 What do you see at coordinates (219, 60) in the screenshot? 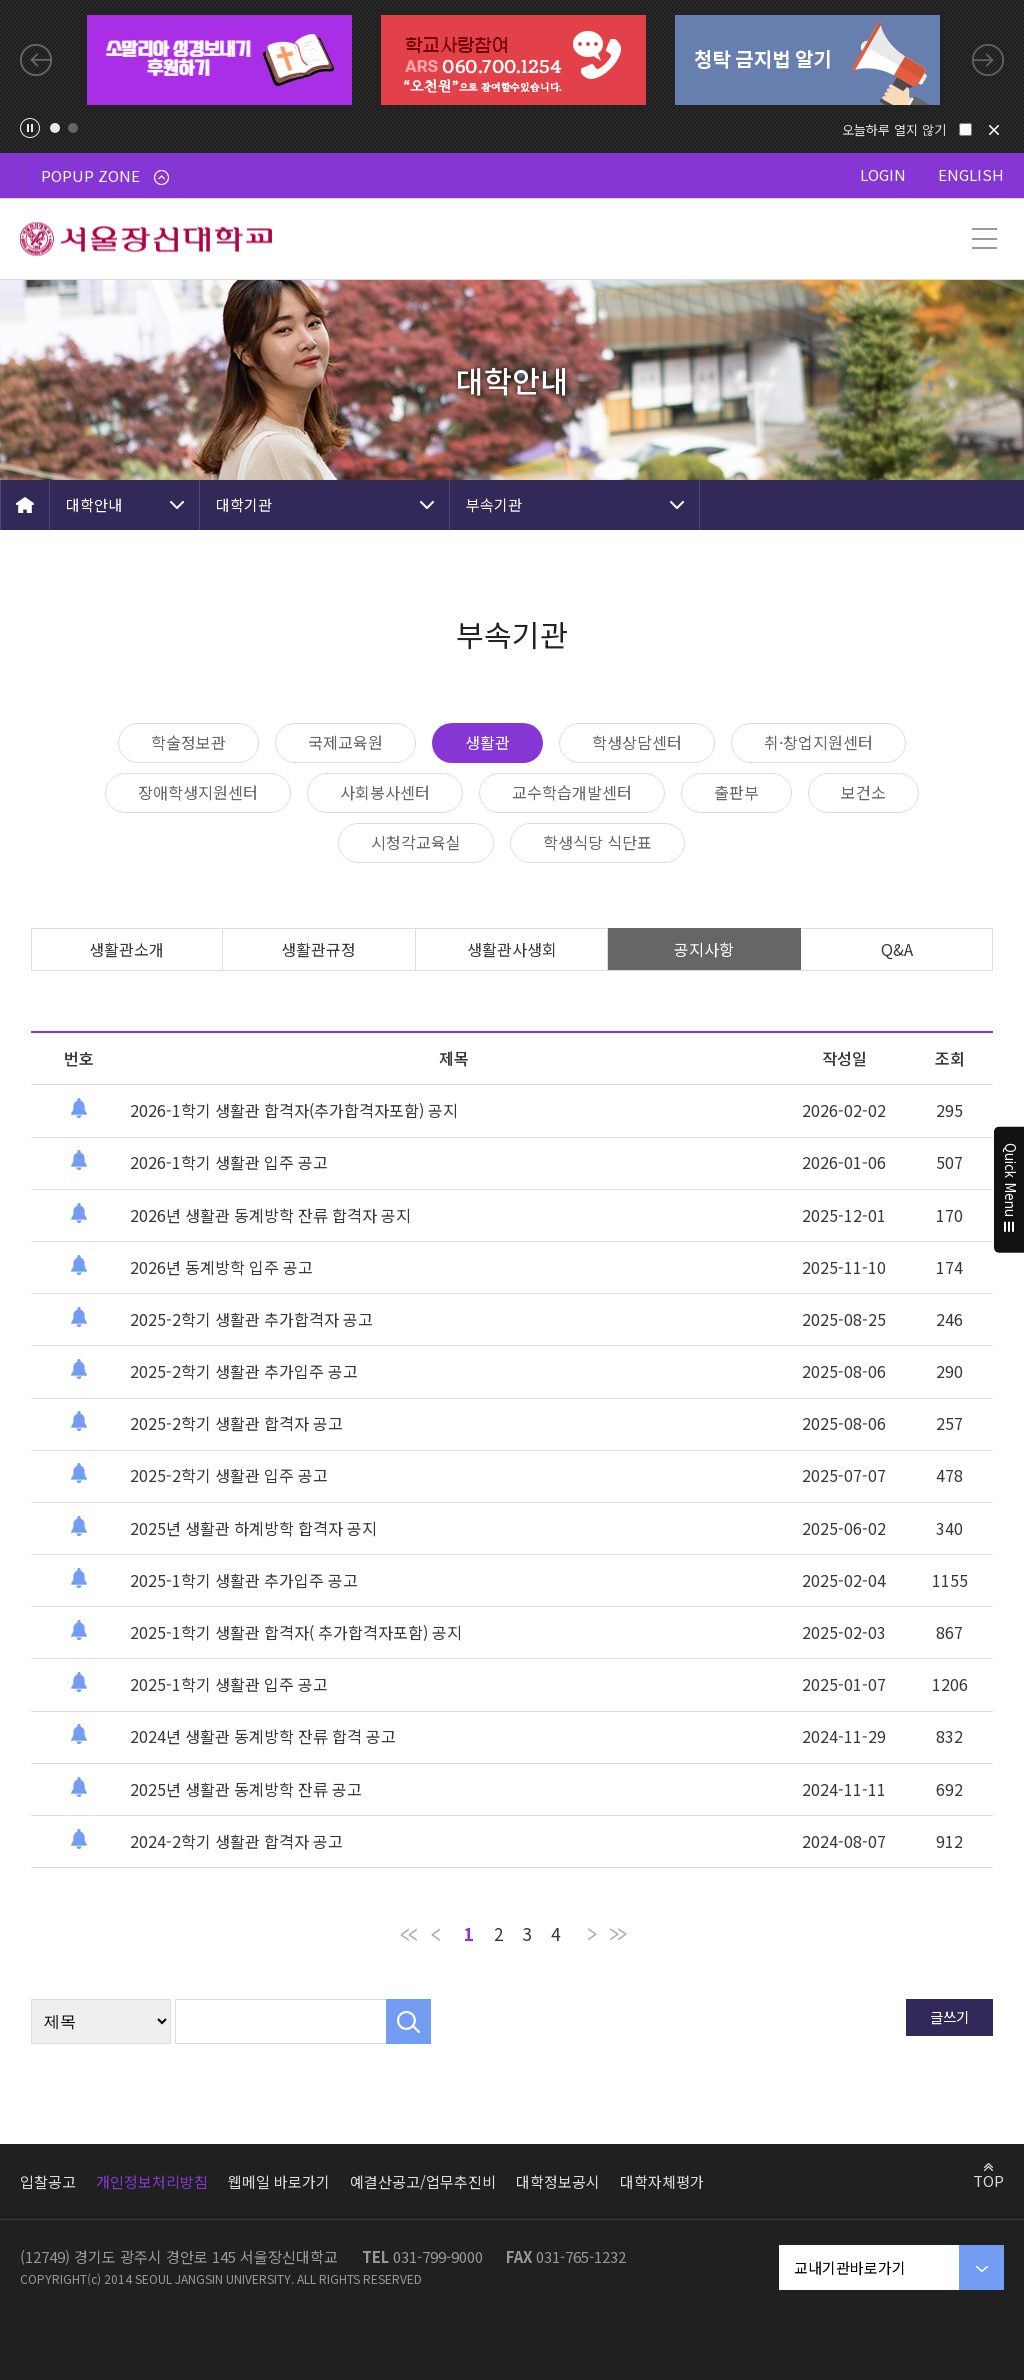
I see `[tabpanel]` at bounding box center [219, 60].